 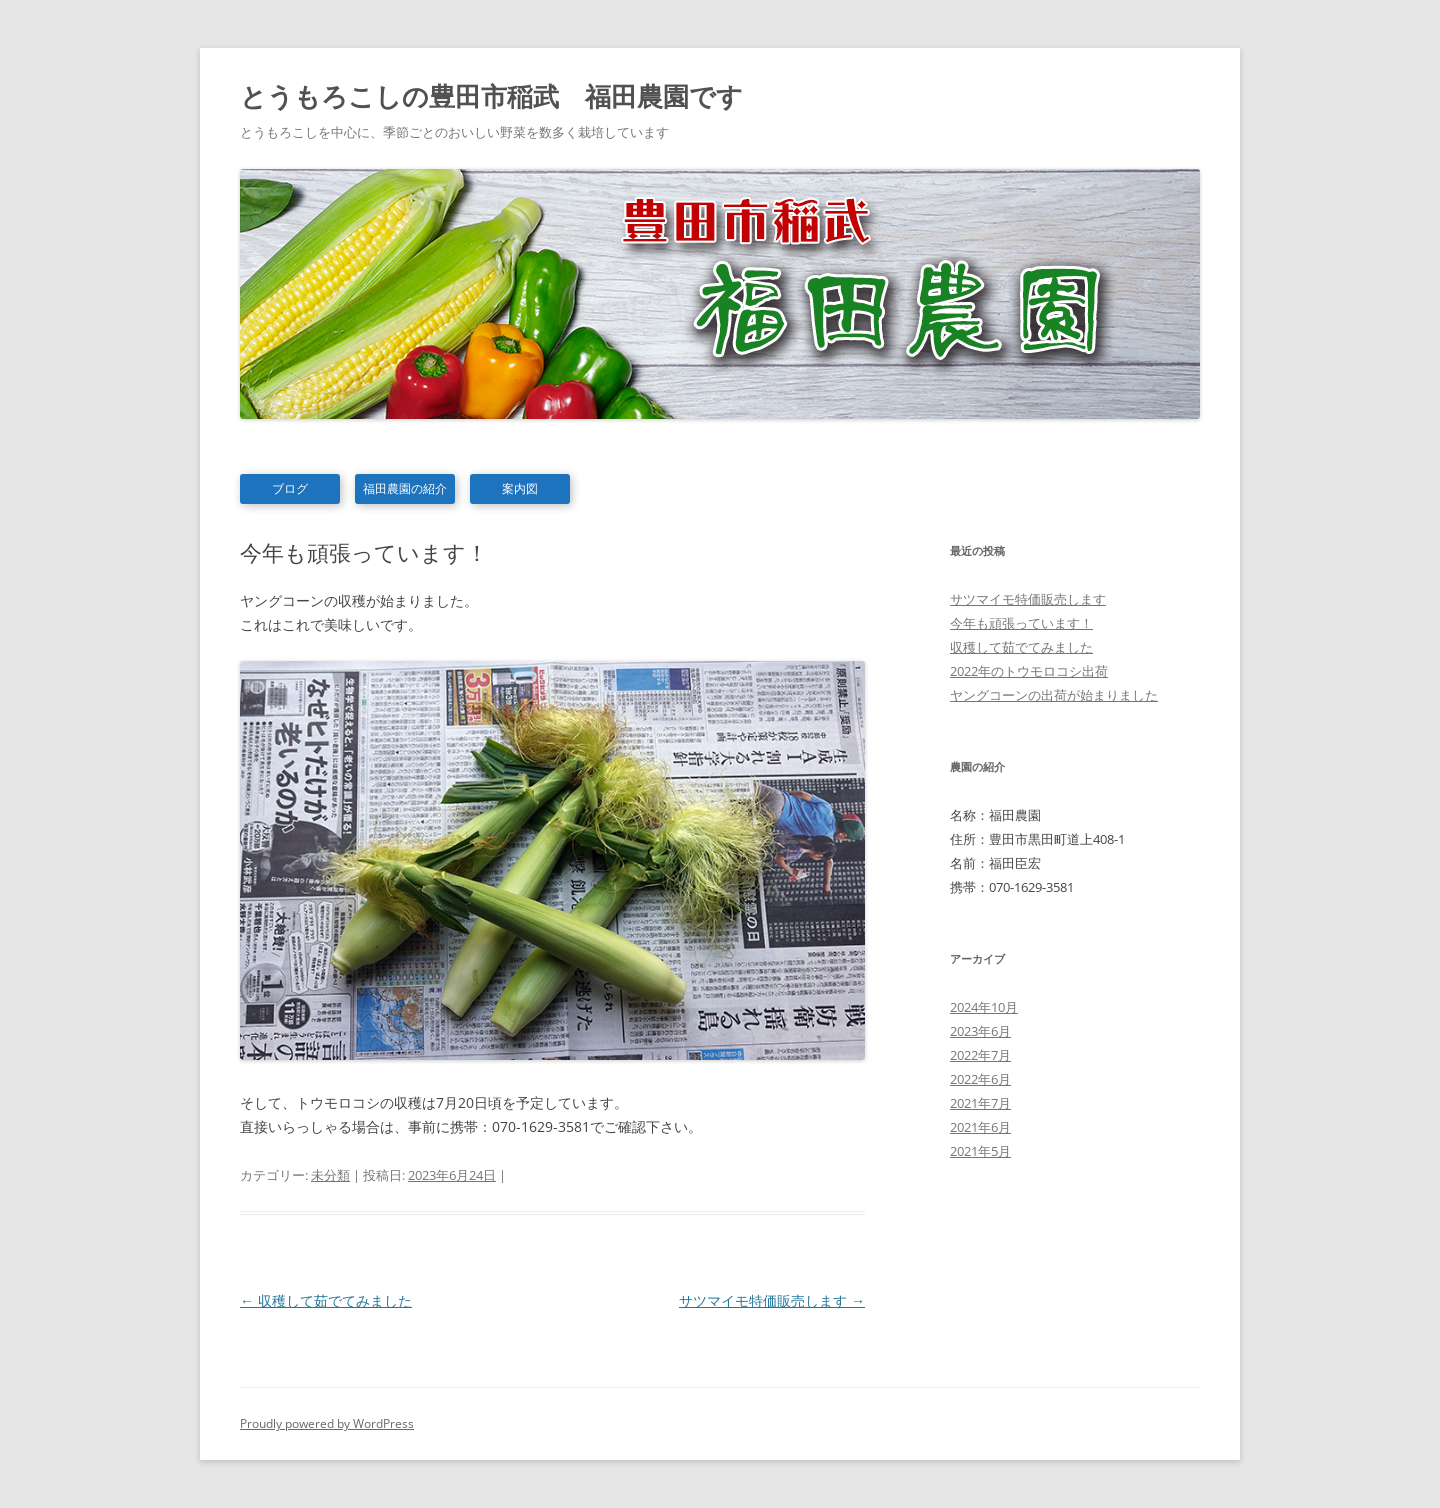 I want to click on Proudly powered by WordPress, so click(x=327, y=1423).